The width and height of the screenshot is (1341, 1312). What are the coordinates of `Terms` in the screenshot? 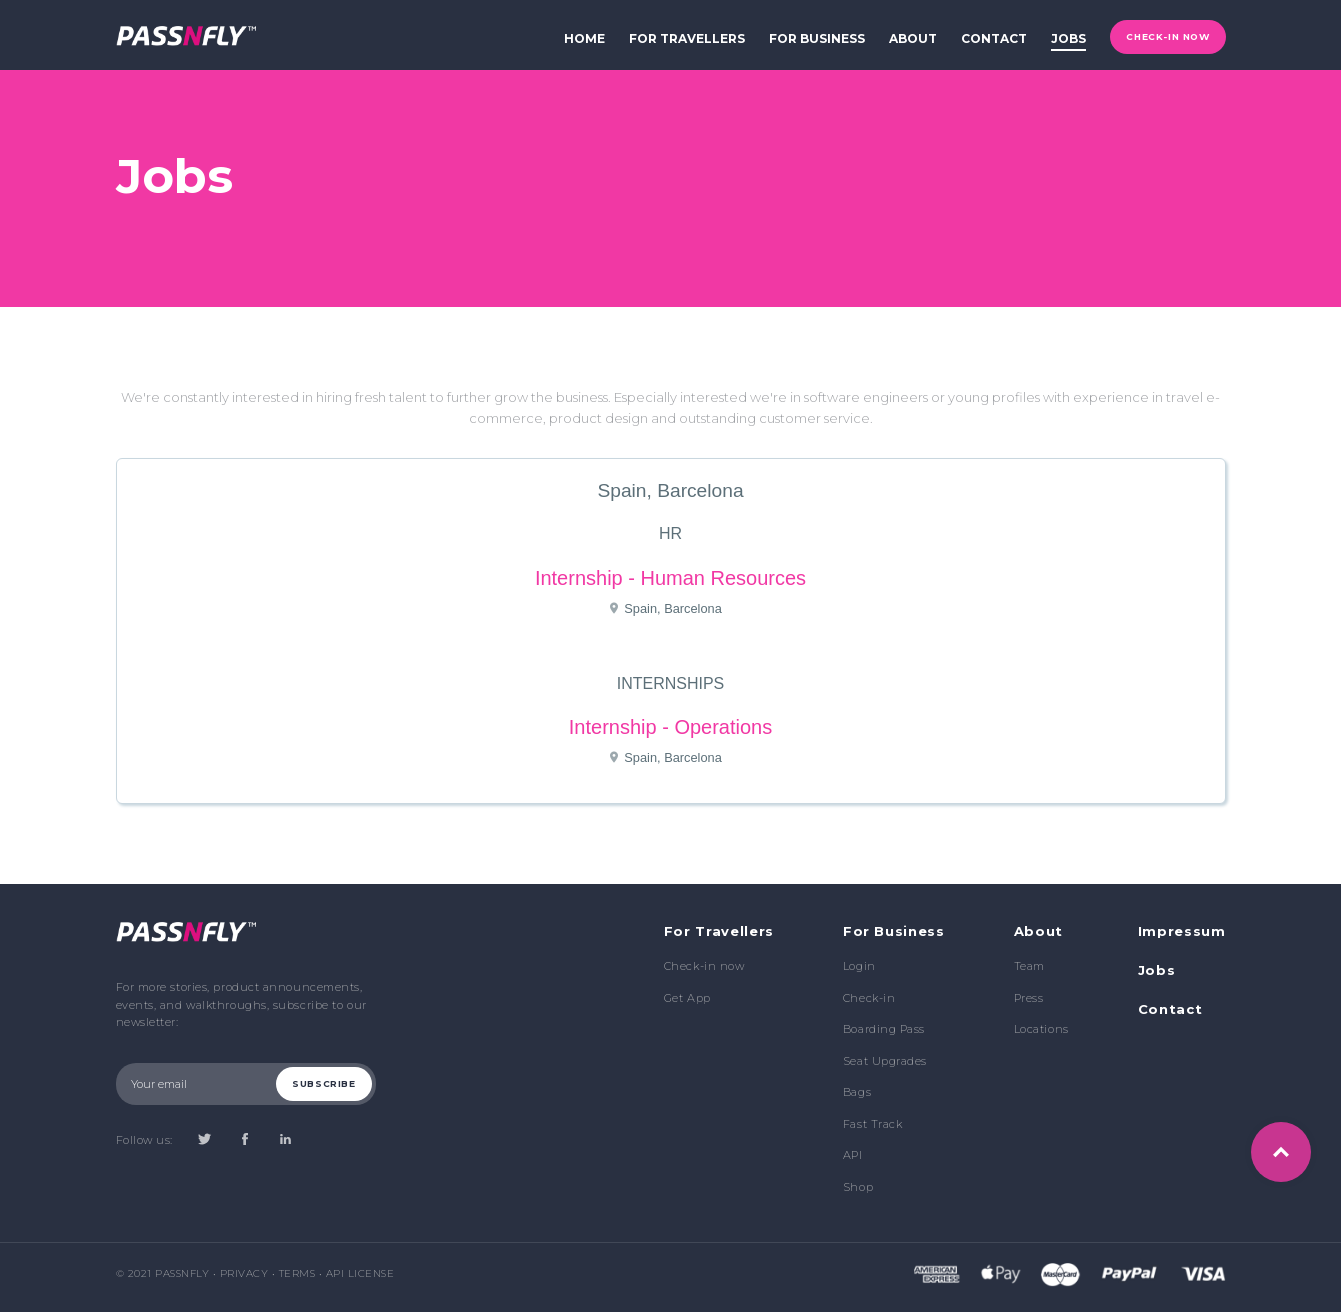 It's located at (297, 1273).